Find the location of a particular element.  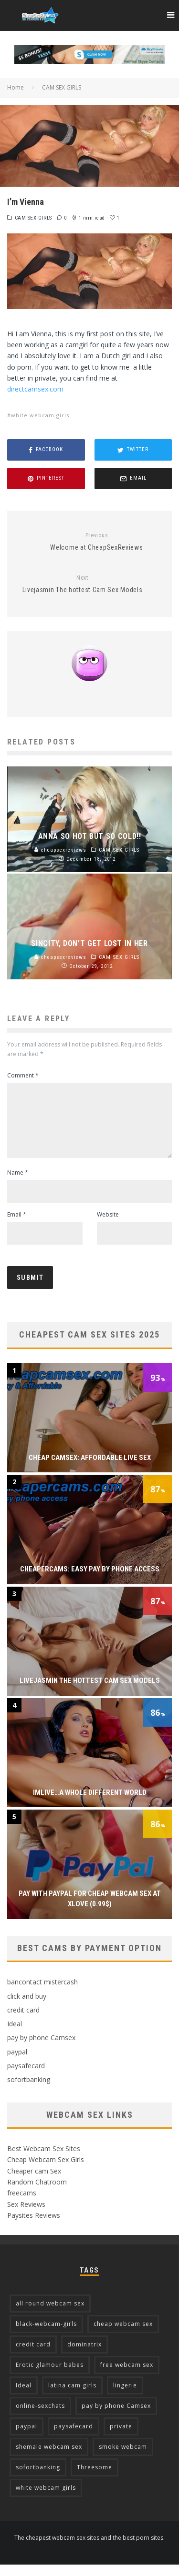

white webcam girls [white webcam girls (9 items)] is located at coordinates (46, 2499).